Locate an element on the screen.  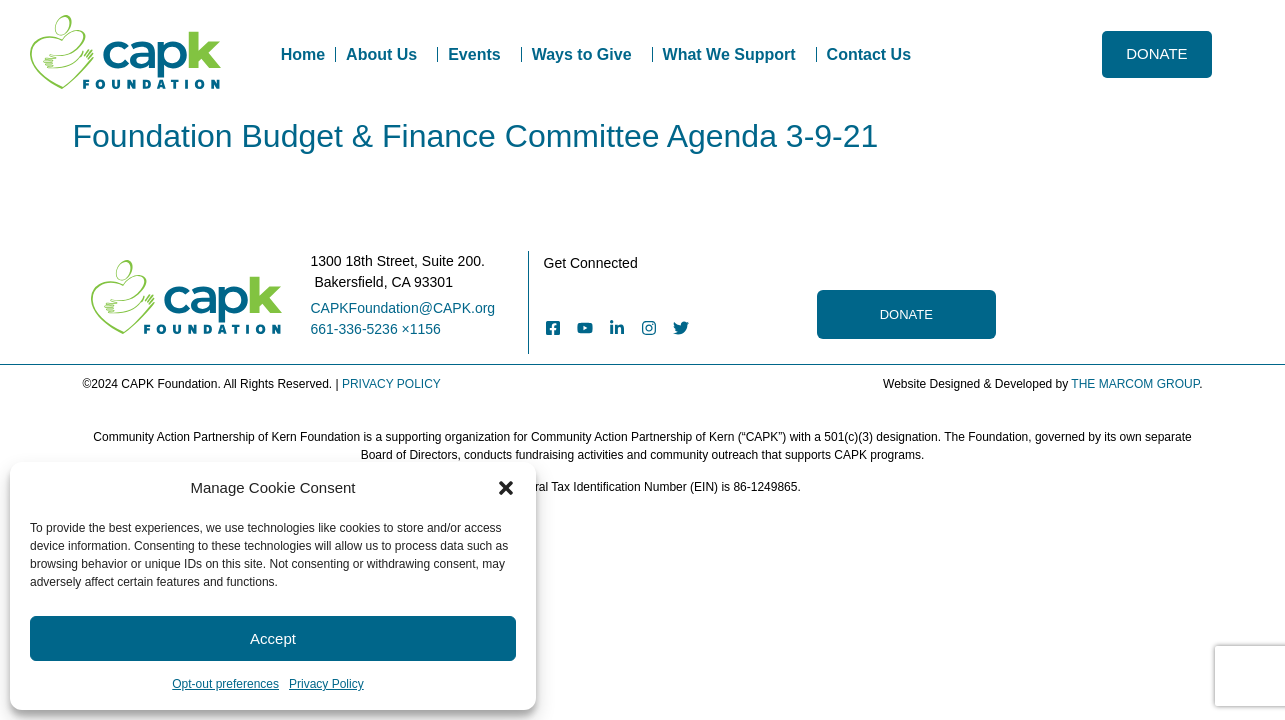
Home is located at coordinates (303, 54).